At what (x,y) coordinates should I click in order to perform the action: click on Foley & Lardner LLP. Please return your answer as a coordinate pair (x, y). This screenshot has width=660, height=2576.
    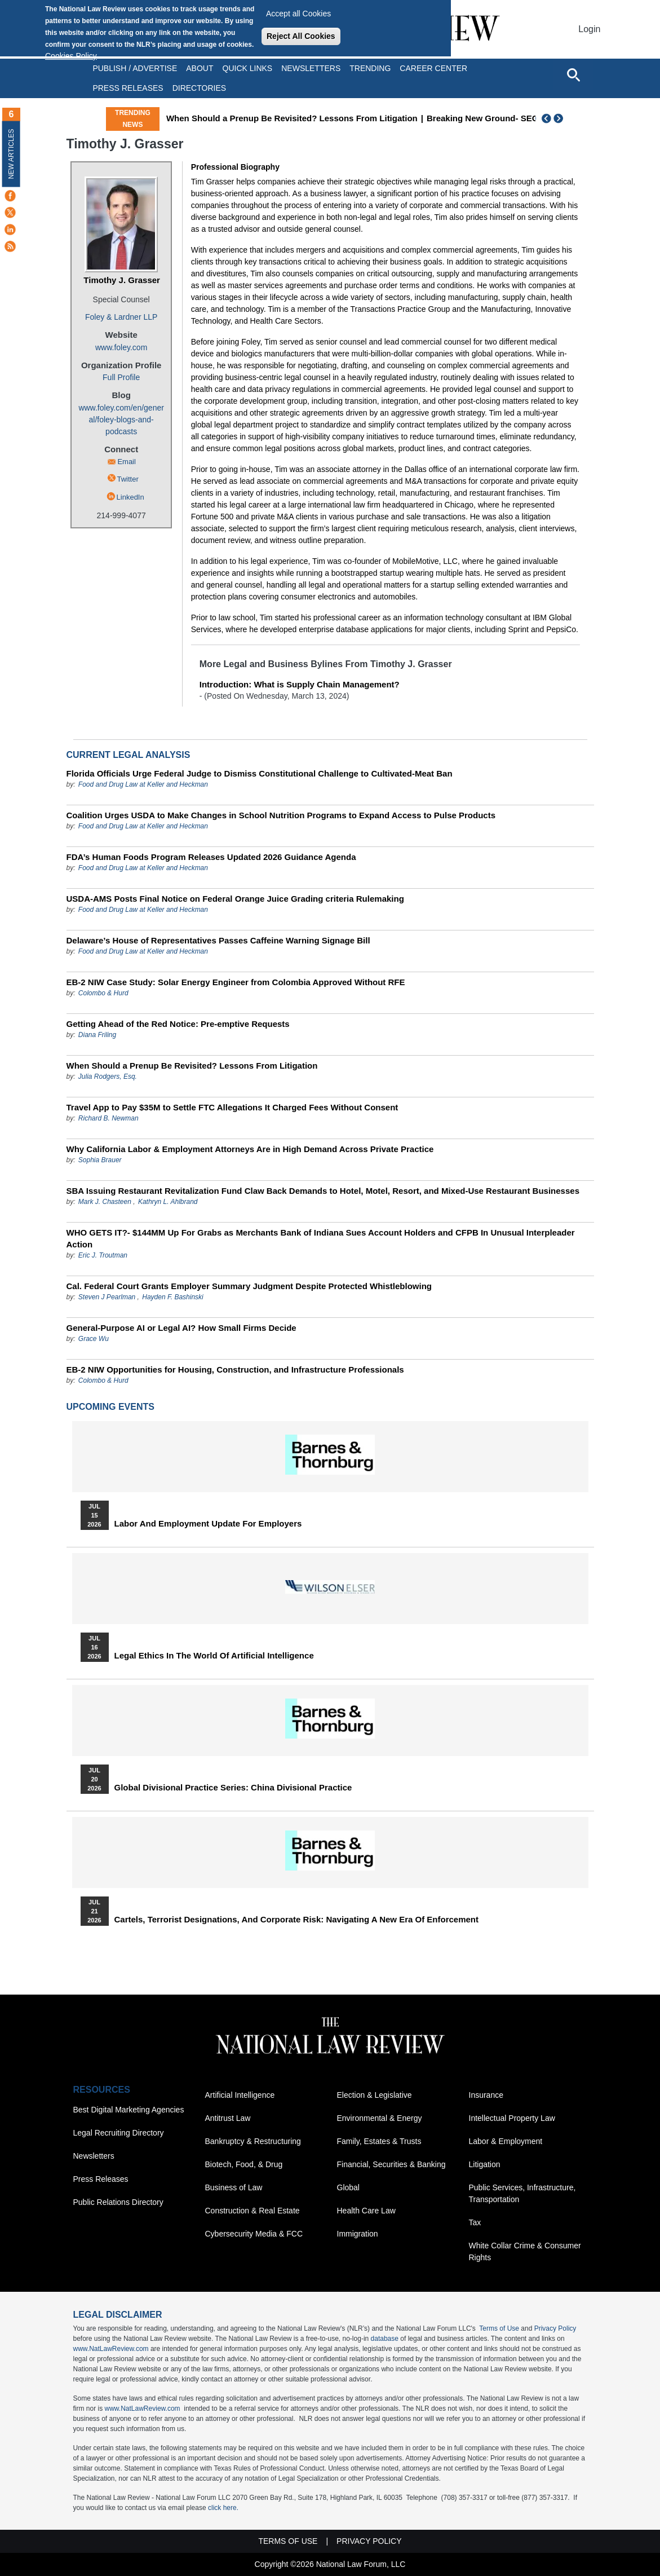
    Looking at the image, I should click on (121, 316).